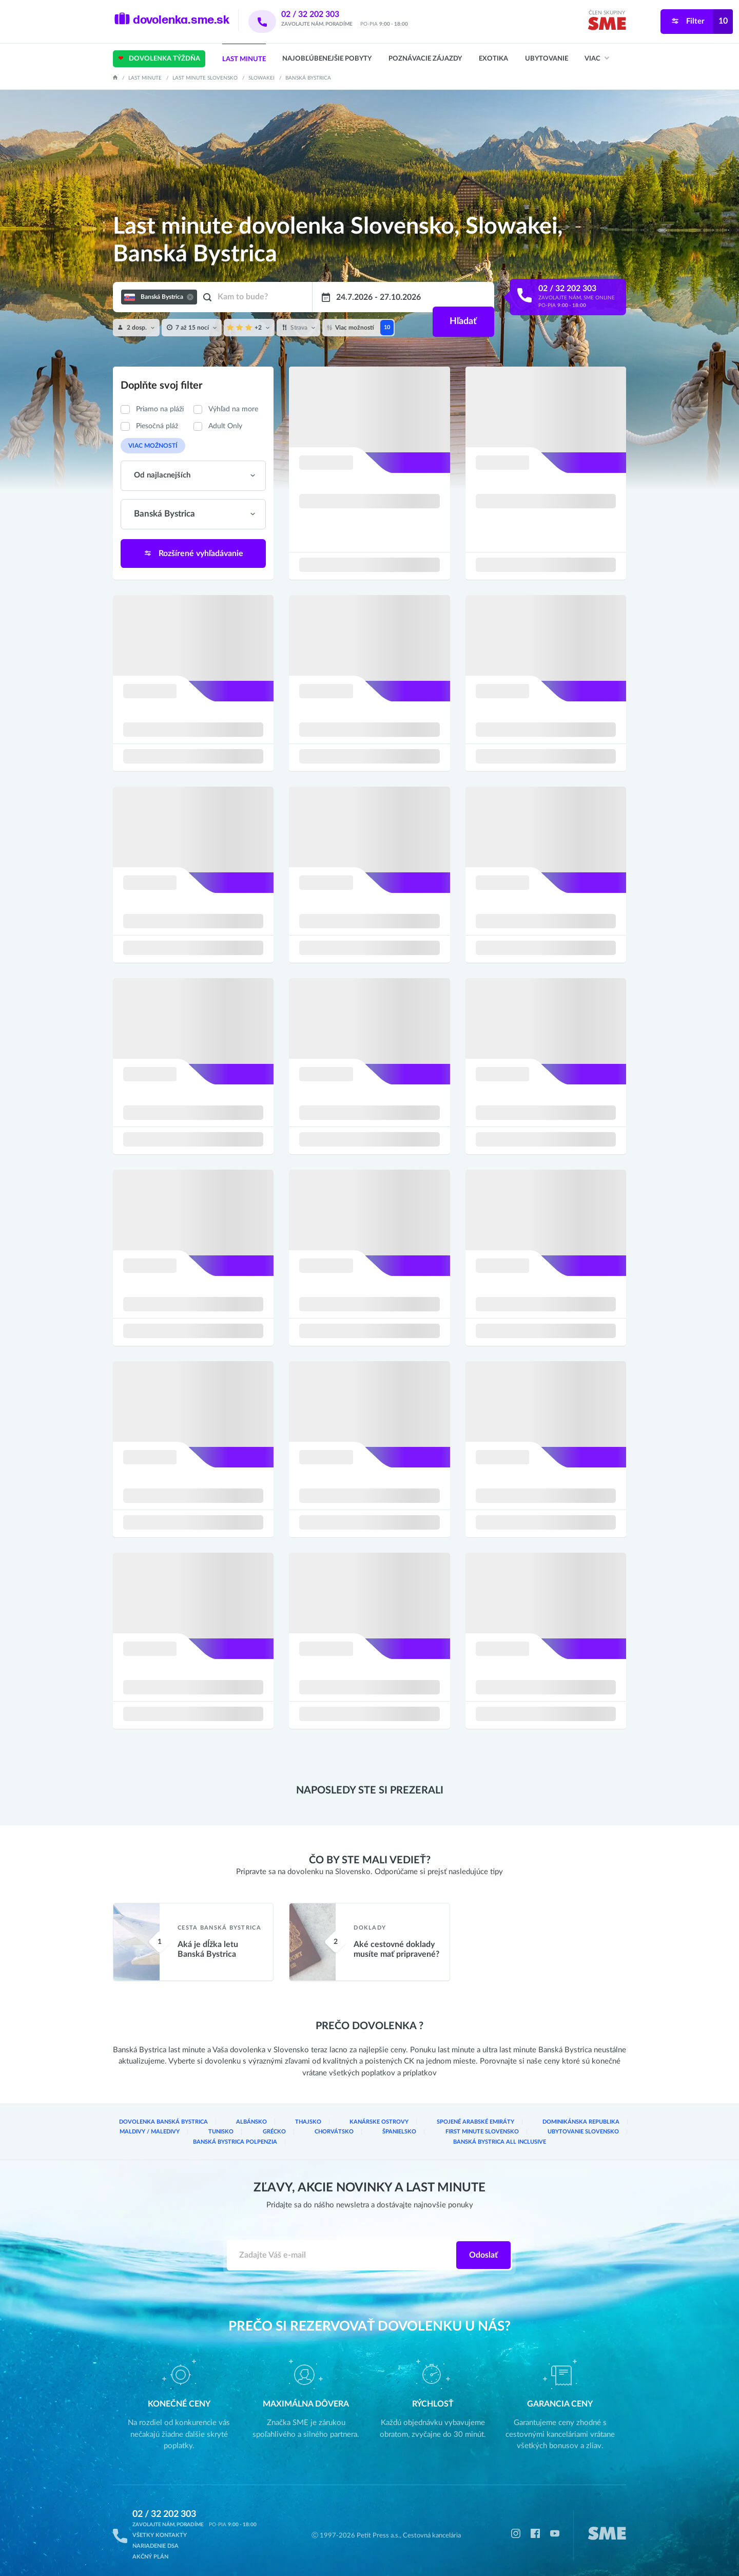 Image resolution: width=739 pixels, height=2576 pixels. What do you see at coordinates (481, 2124) in the screenshot?
I see `Dominikánska republika` at bounding box center [481, 2124].